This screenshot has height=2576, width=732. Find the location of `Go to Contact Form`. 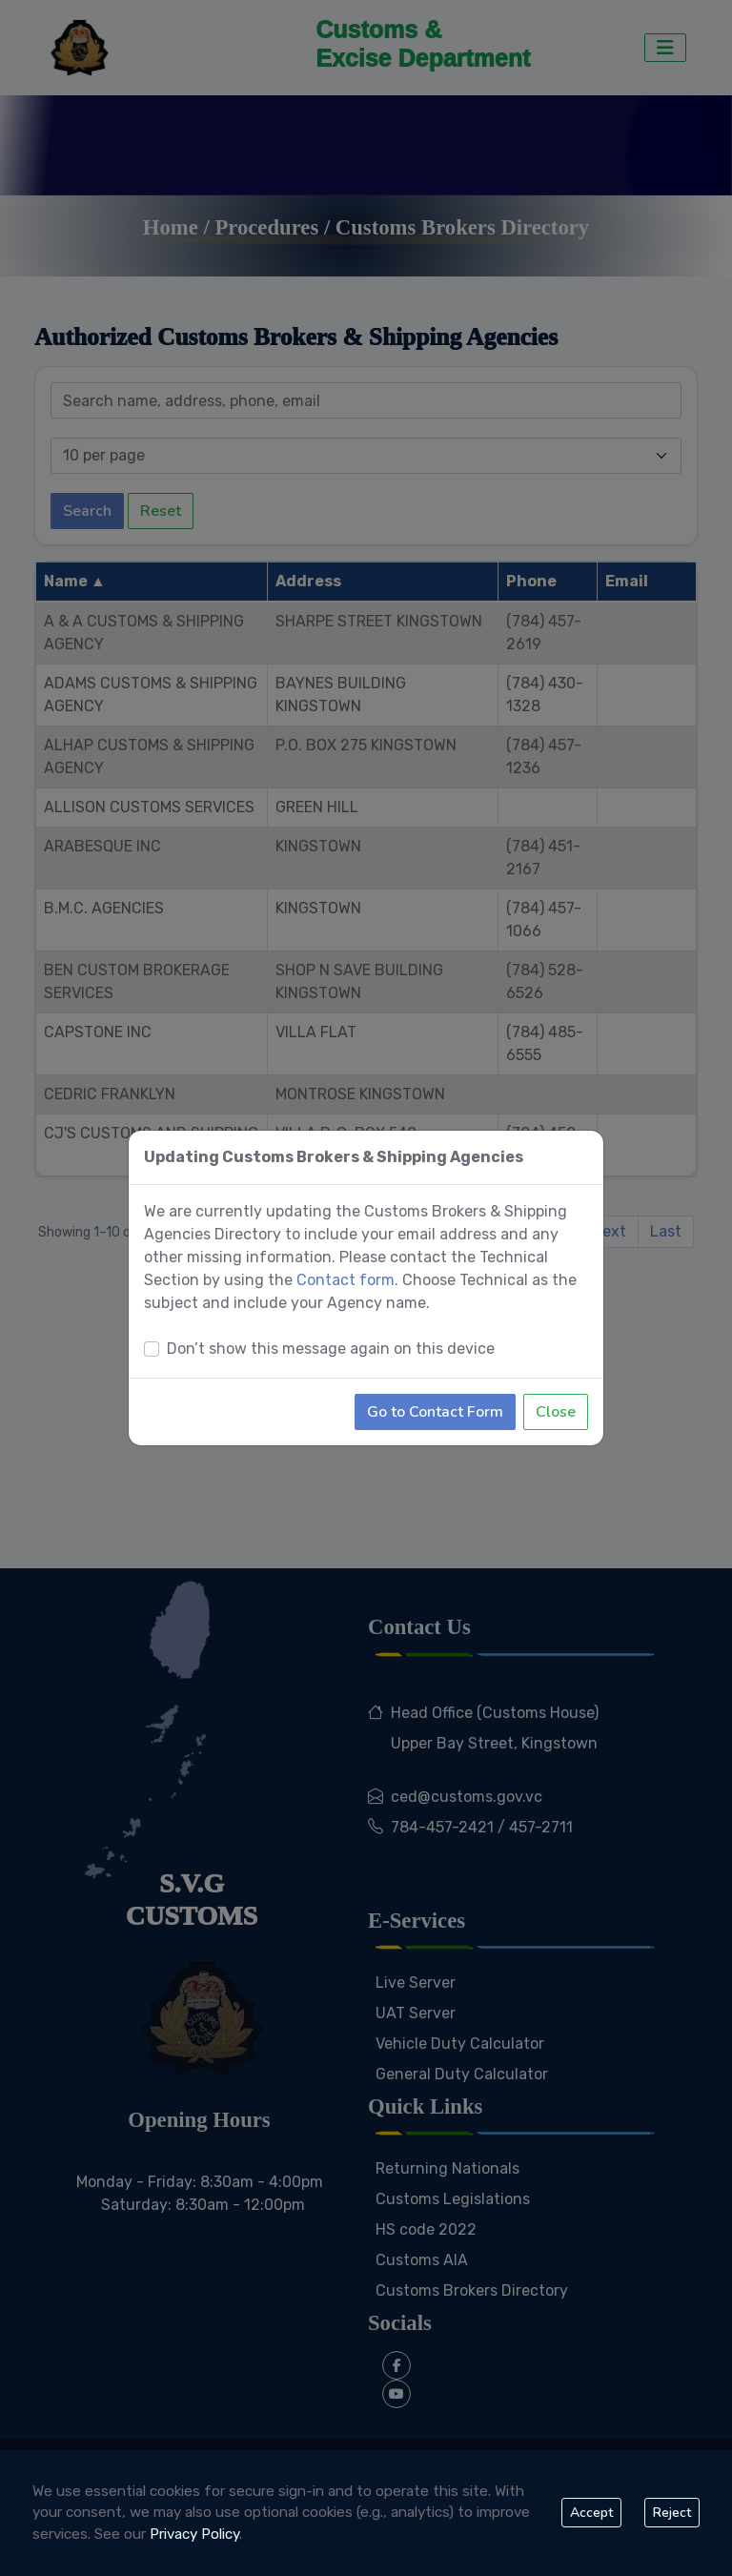

Go to Contact Form is located at coordinates (435, 1387).